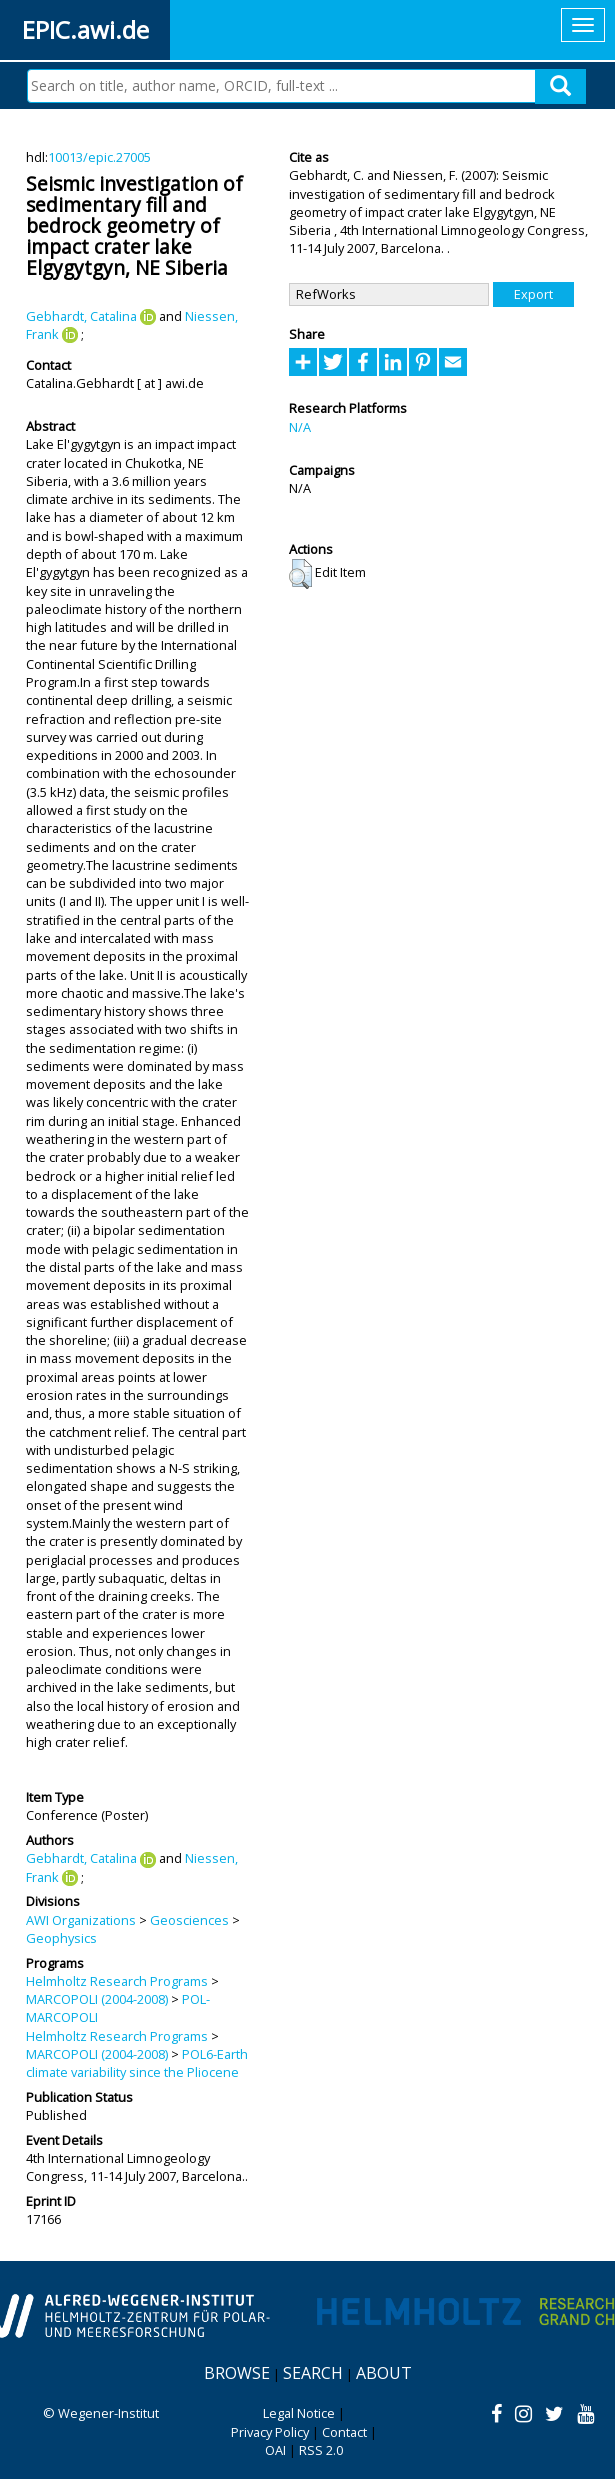 This screenshot has height=2479, width=615. What do you see at coordinates (189, 1920) in the screenshot?
I see `Geosciences` at bounding box center [189, 1920].